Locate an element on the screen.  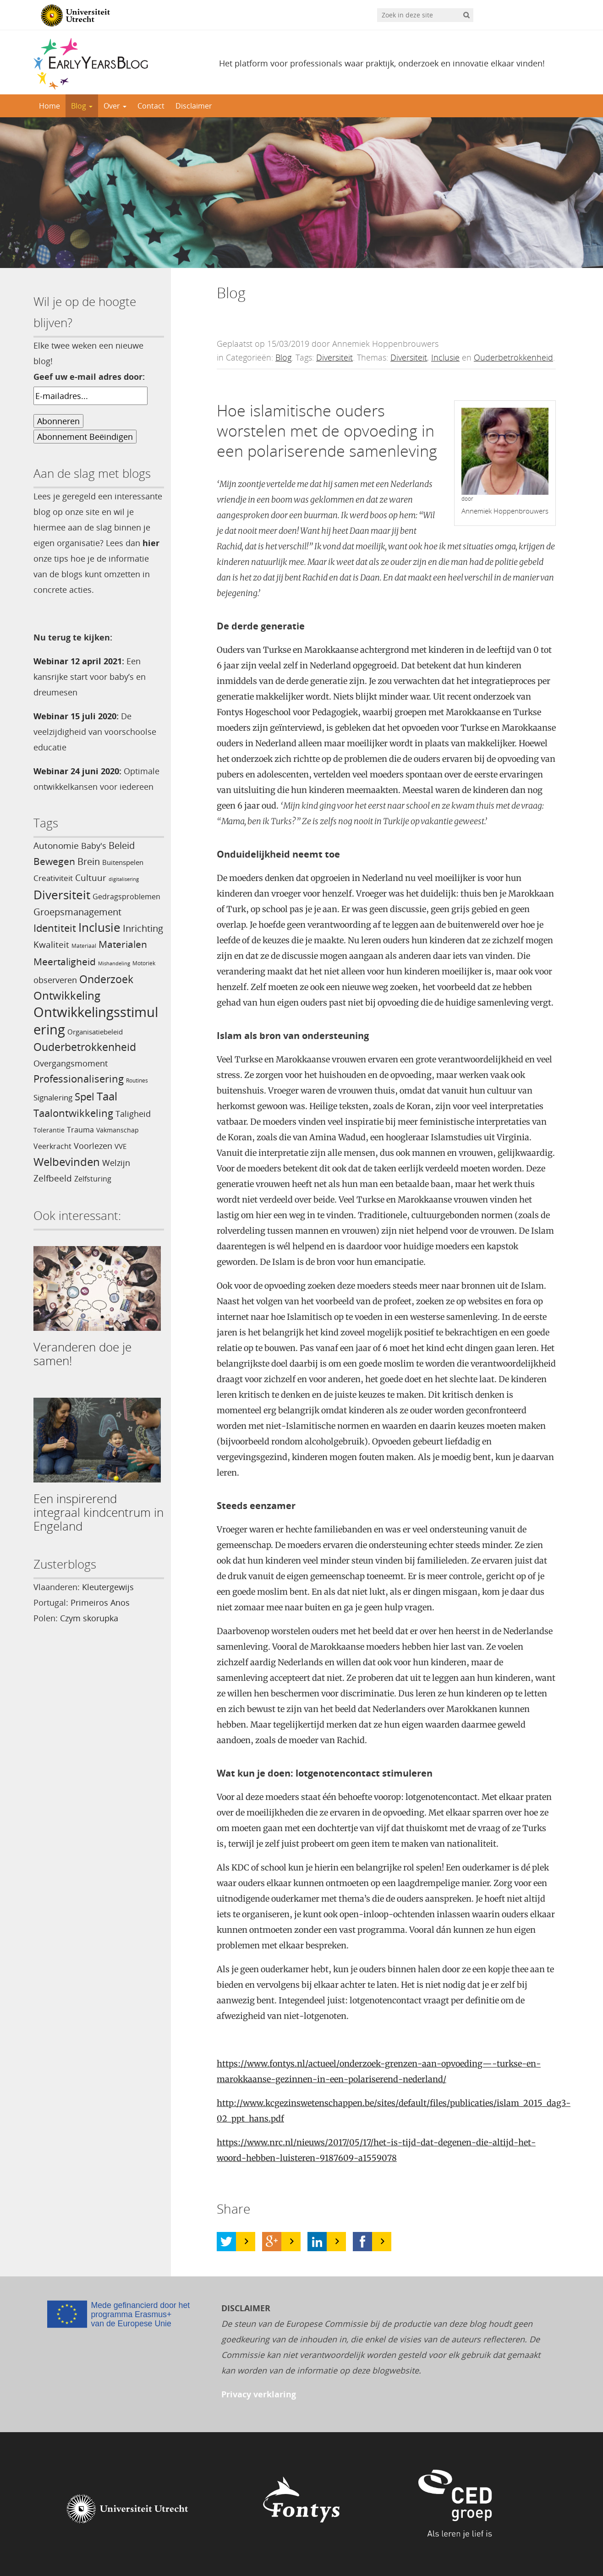
Materialen [Materialen (14 items)] is located at coordinates (123, 944).